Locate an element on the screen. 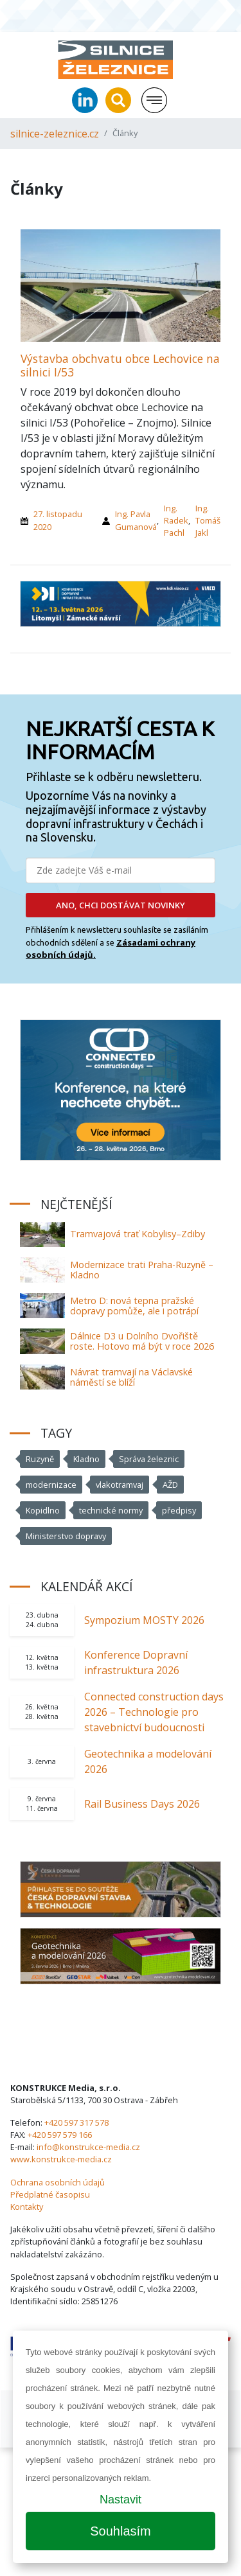 The height and width of the screenshot is (2576, 241). technické normy is located at coordinates (111, 1510).